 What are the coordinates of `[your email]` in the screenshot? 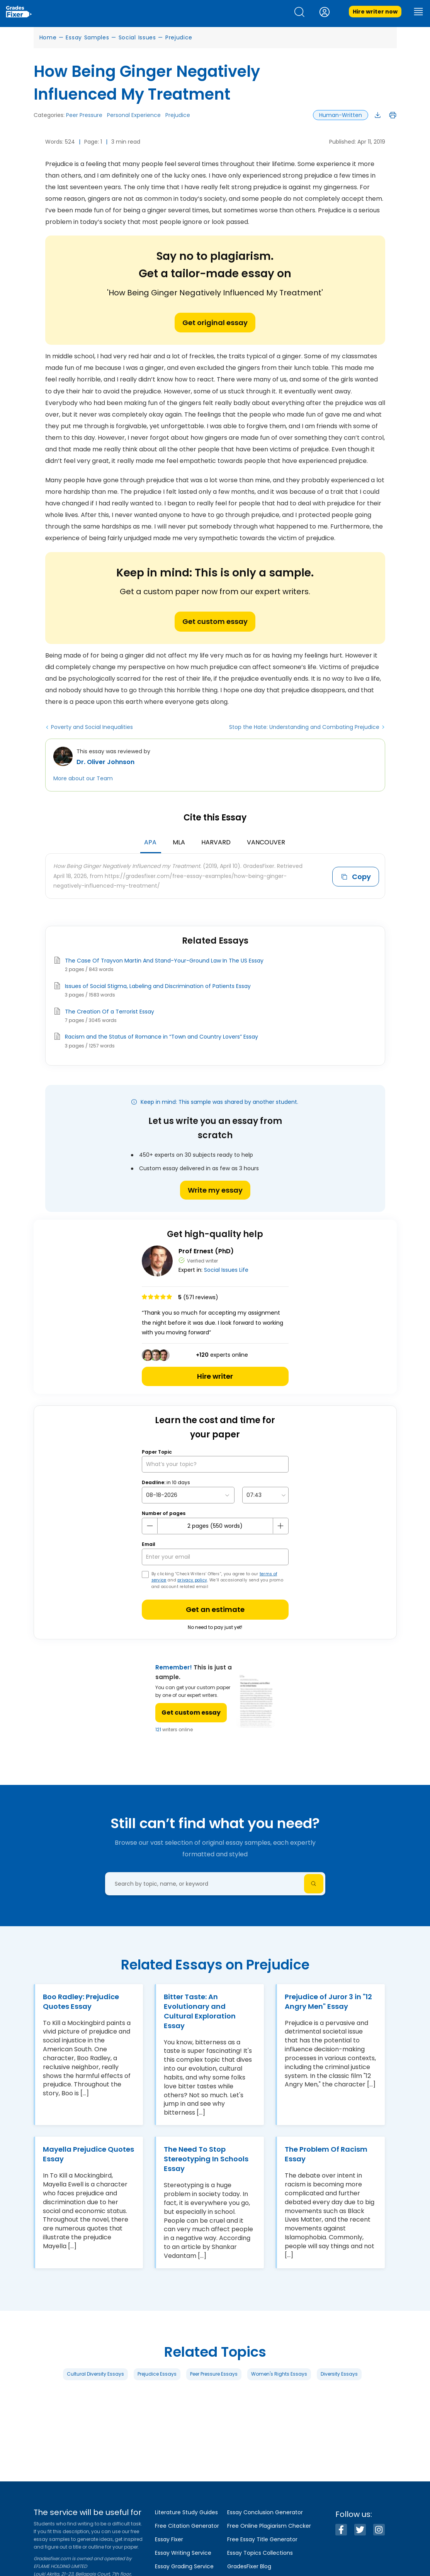 It's located at (215, 1557).